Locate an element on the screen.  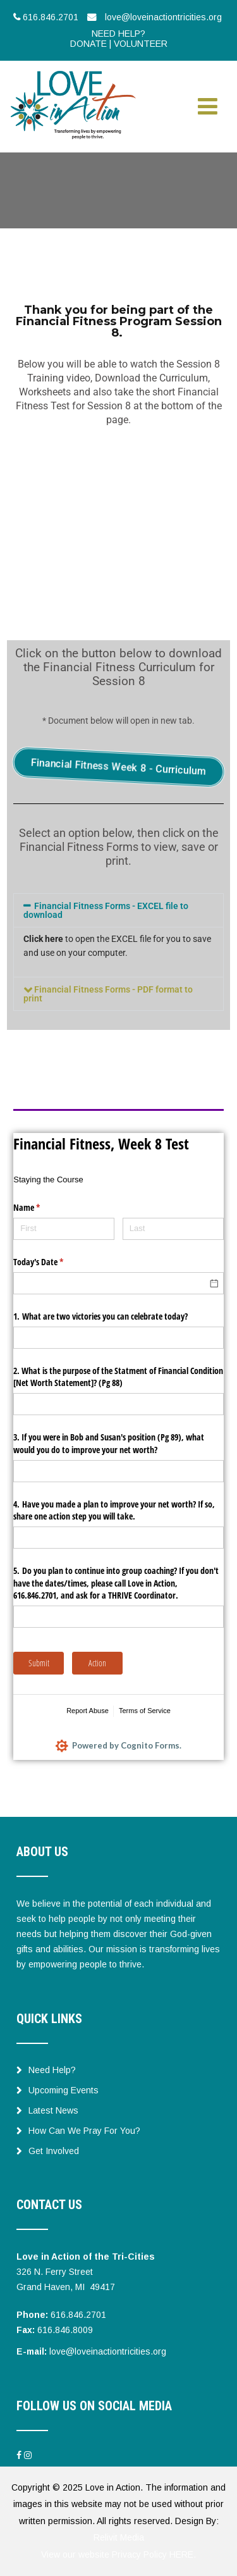
Need Help? is located at coordinates (46, 2070).